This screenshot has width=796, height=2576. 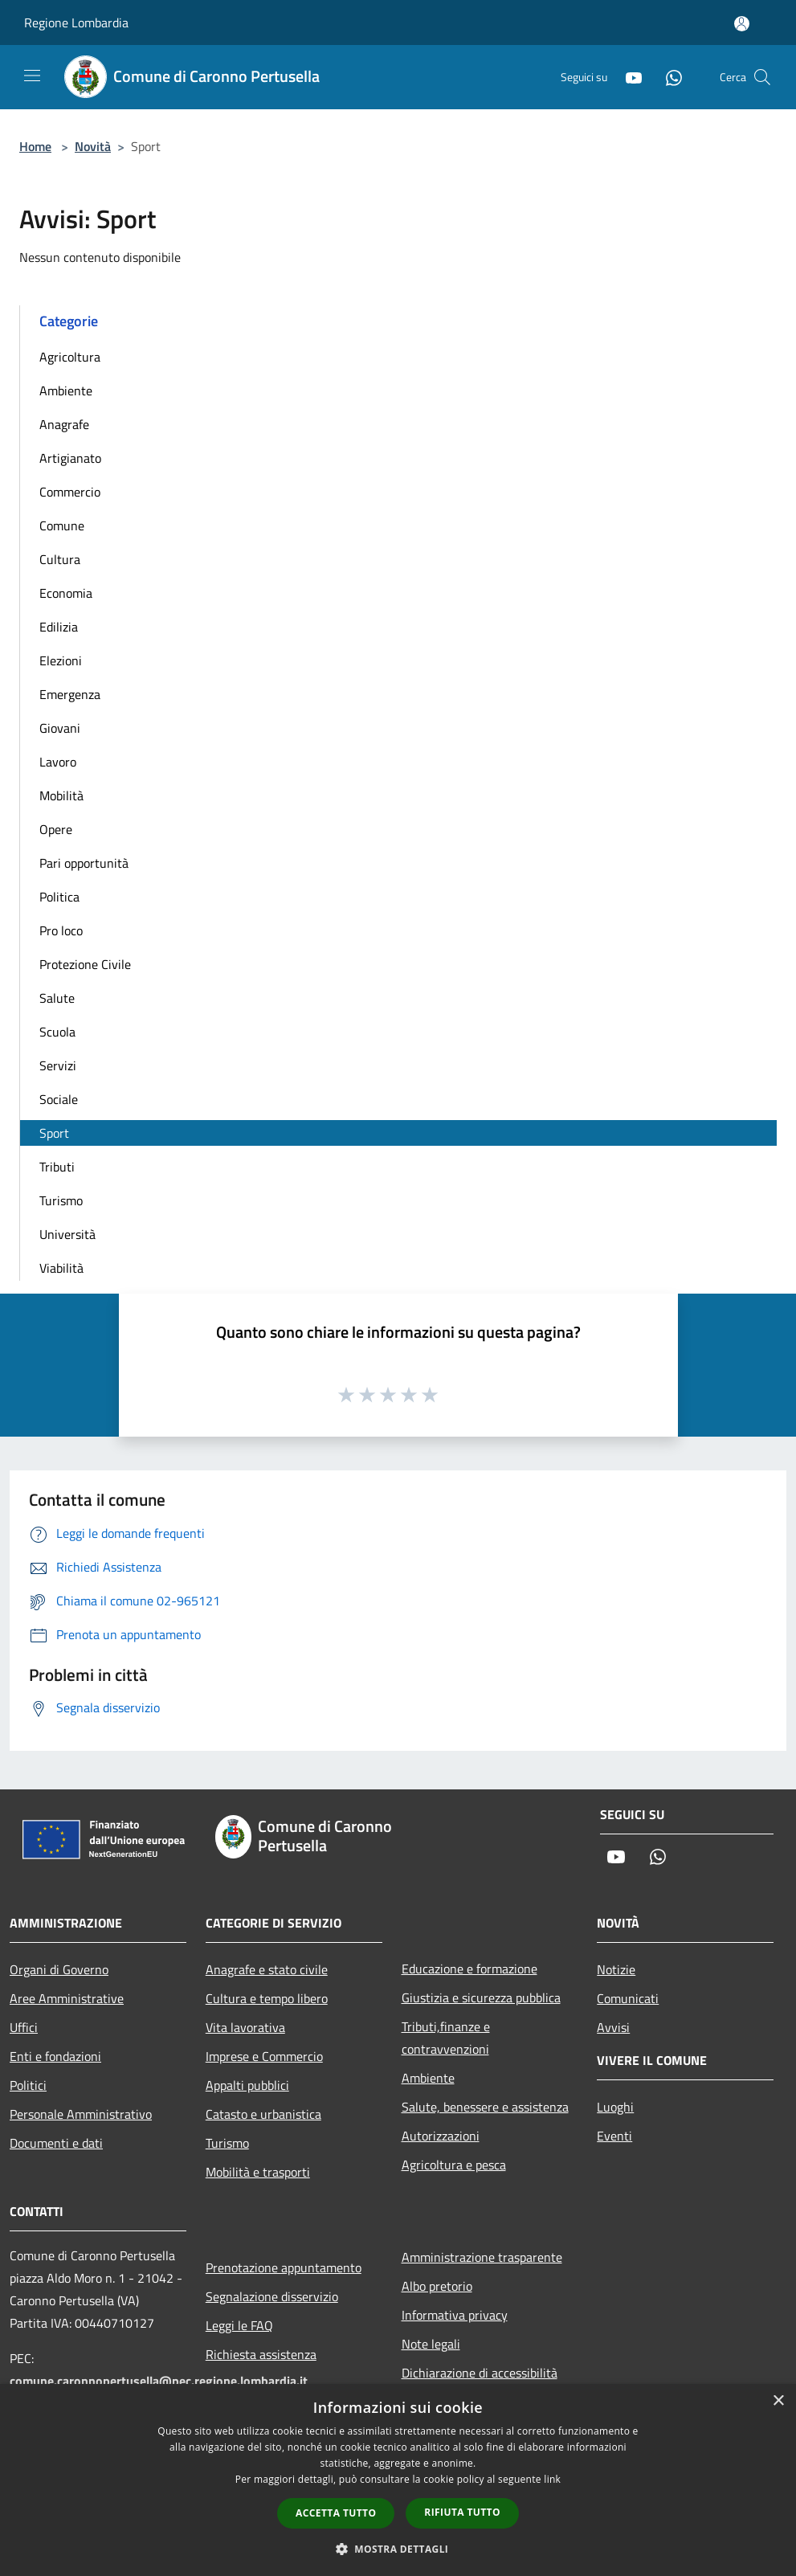 I want to click on Home, so click(x=35, y=146).